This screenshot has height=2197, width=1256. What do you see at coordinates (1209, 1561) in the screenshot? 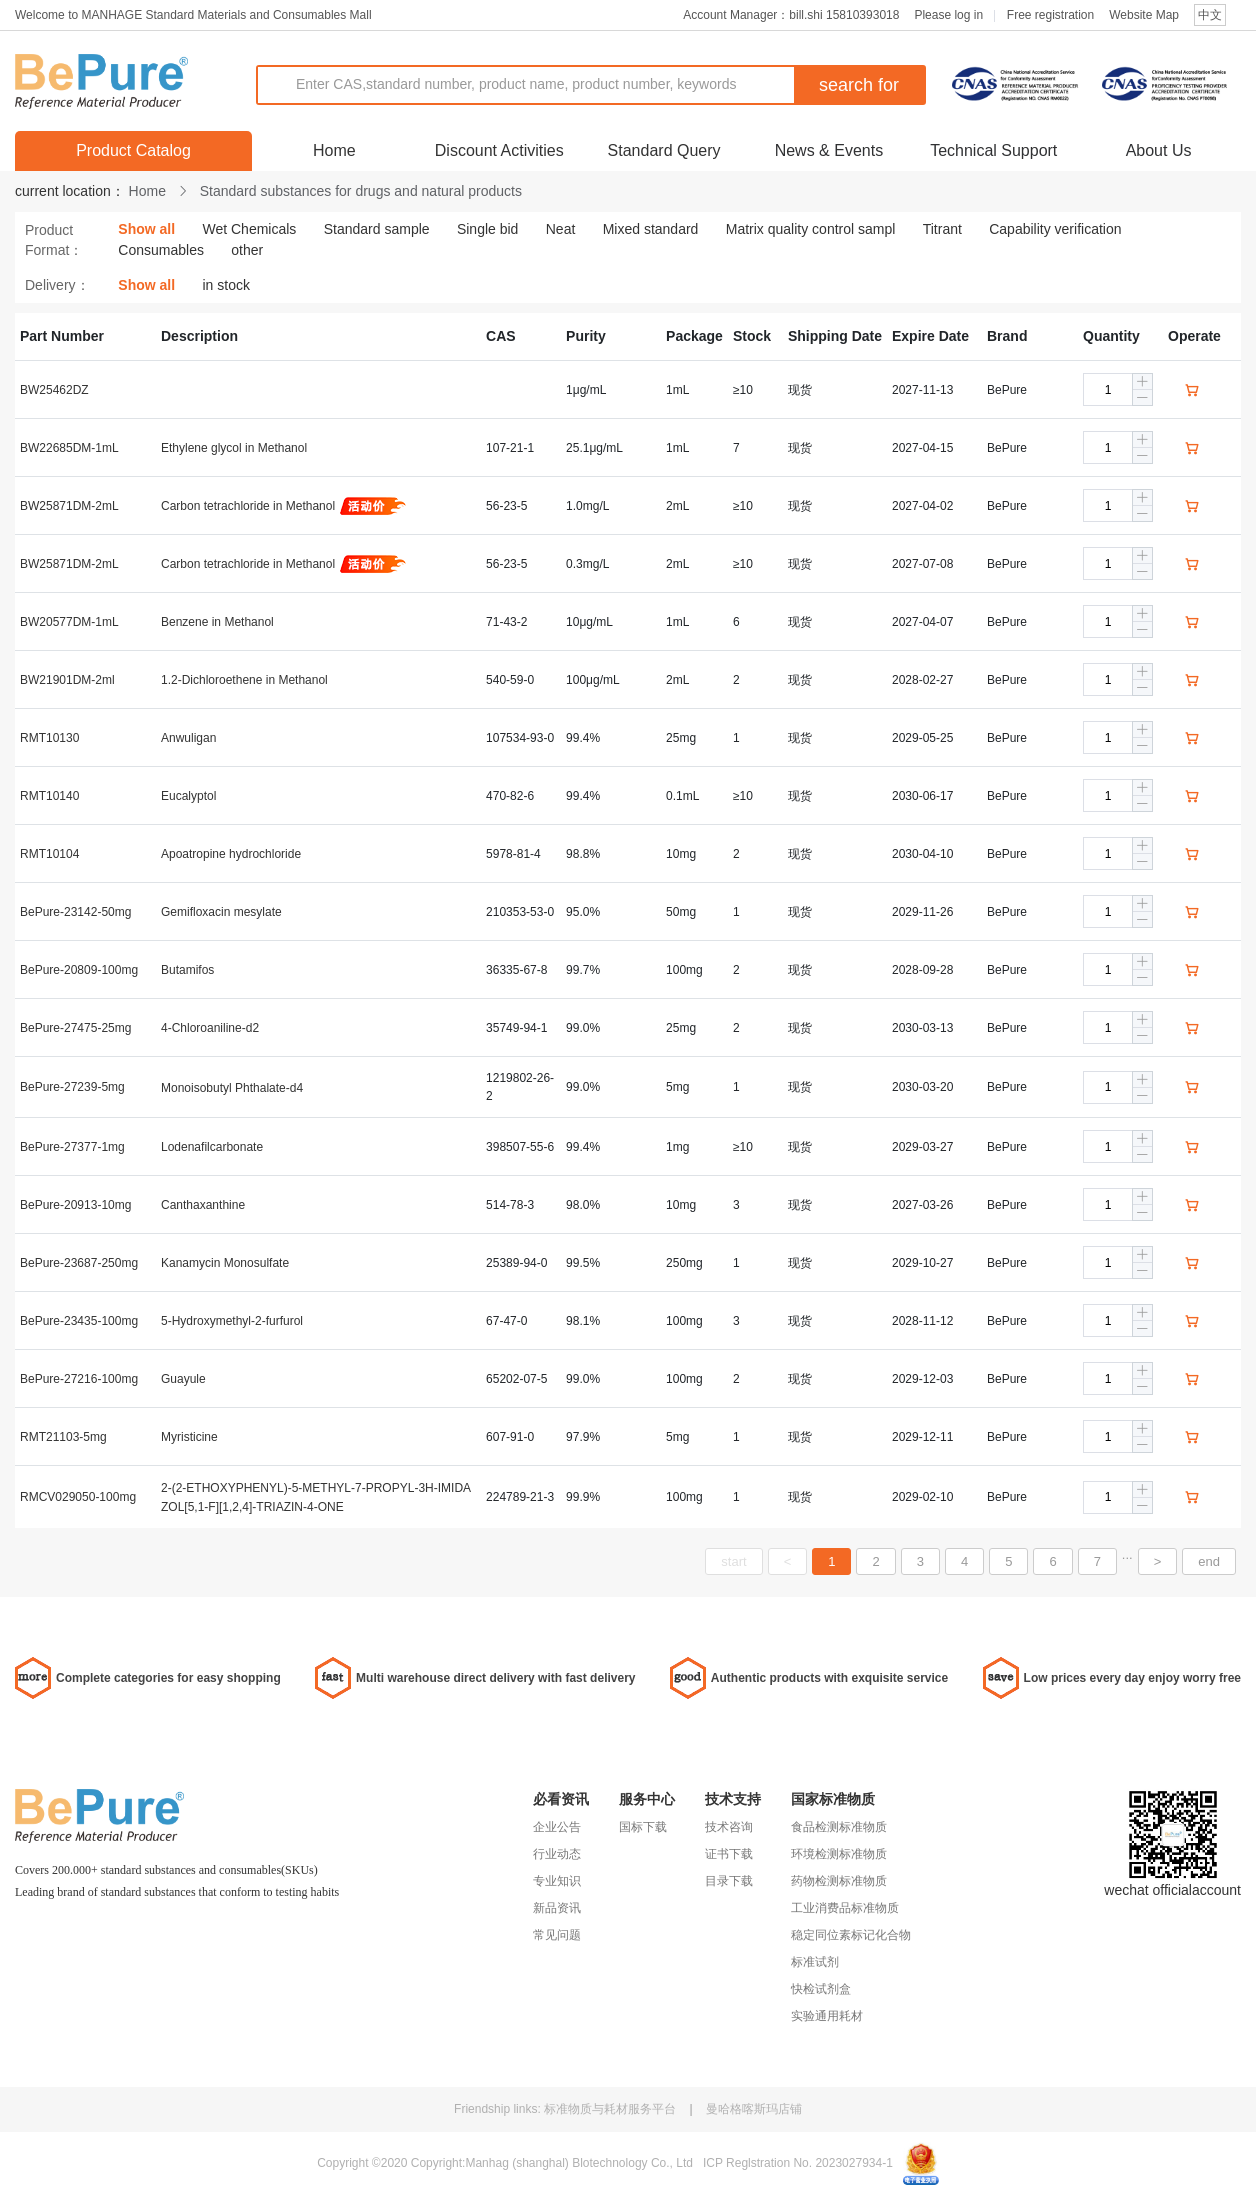
I see `end` at bounding box center [1209, 1561].